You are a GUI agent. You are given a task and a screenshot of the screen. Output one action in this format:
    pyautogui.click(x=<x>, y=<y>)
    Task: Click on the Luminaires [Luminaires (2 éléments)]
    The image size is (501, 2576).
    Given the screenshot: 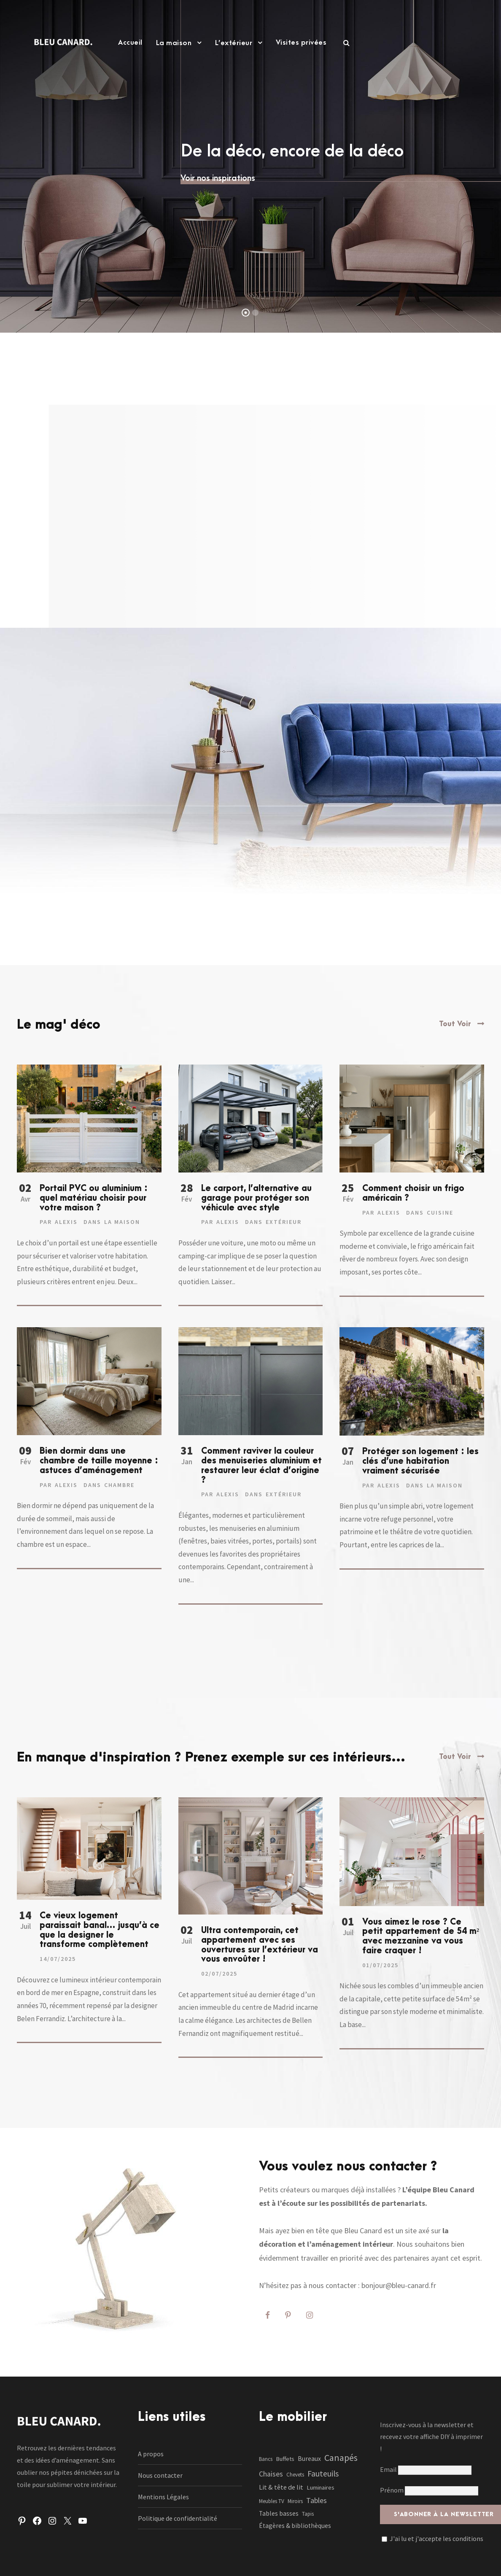 What is the action you would take?
    pyautogui.click(x=320, y=2487)
    